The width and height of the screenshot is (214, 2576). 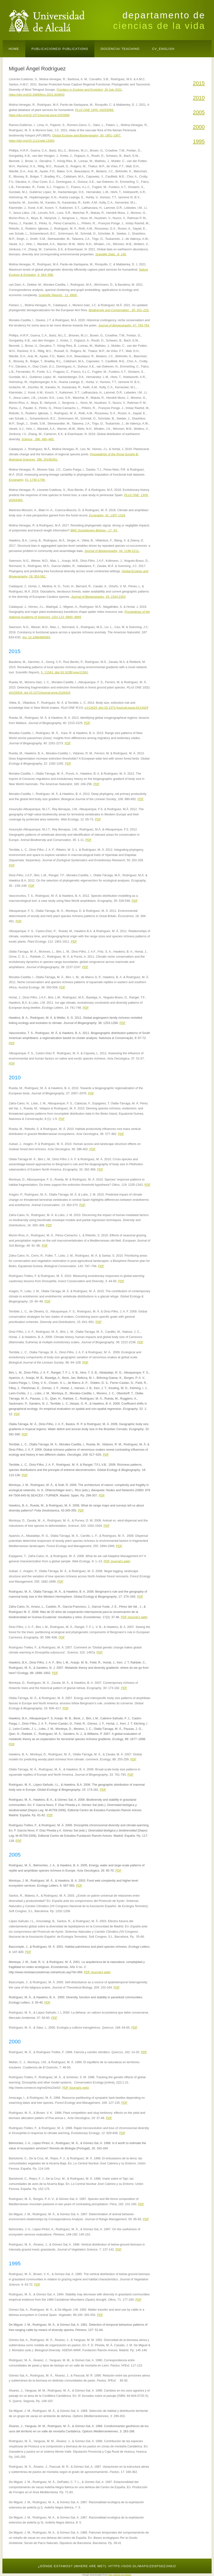 What do you see at coordinates (151, 20) in the screenshot?
I see `departamento de` at bounding box center [151, 20].